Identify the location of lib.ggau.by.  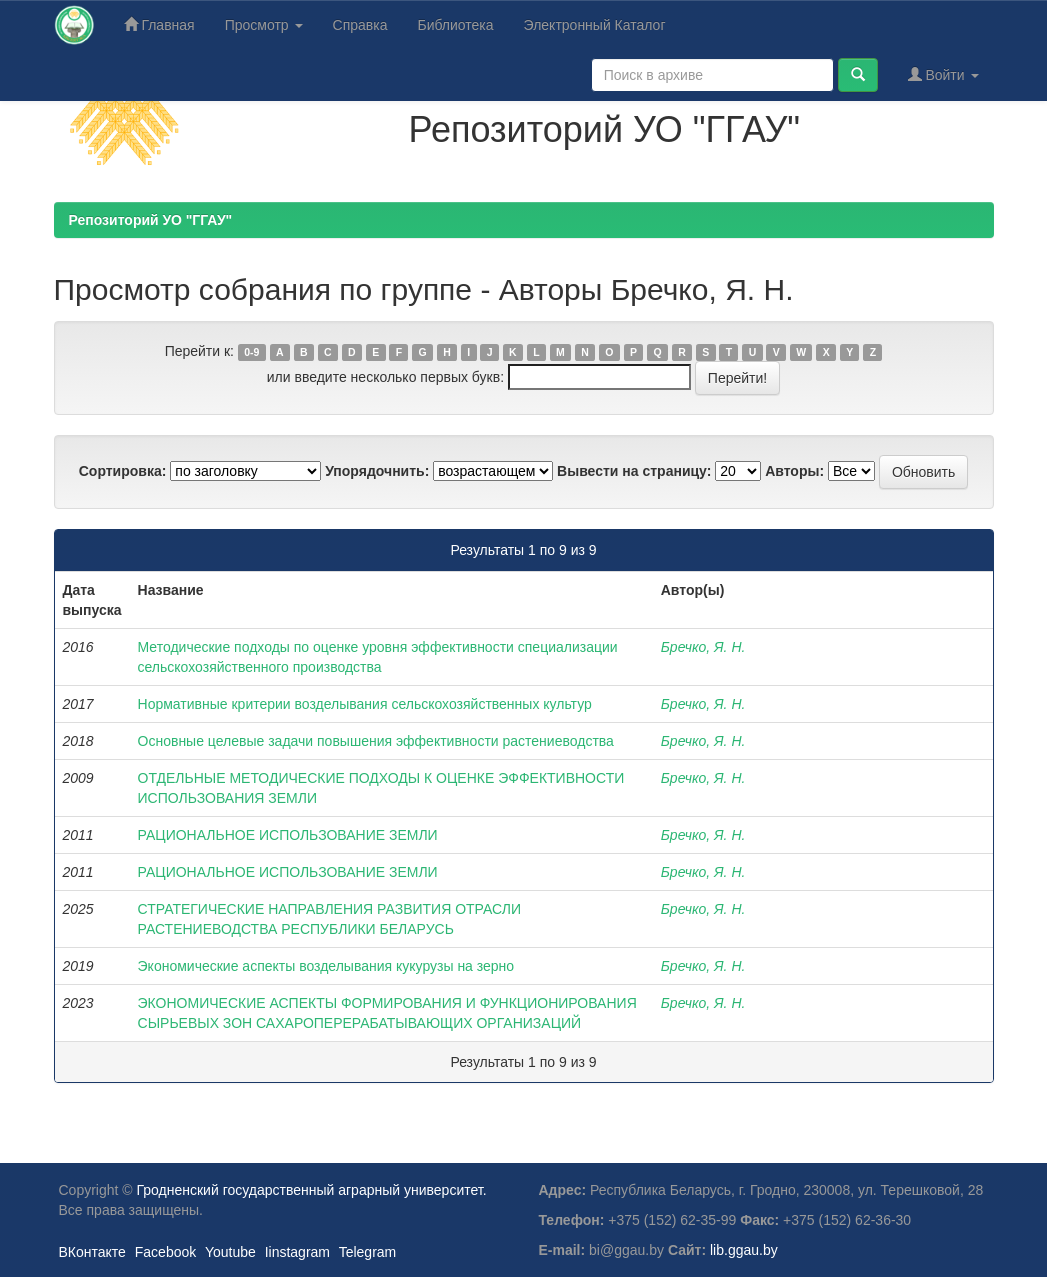
(744, 1250).